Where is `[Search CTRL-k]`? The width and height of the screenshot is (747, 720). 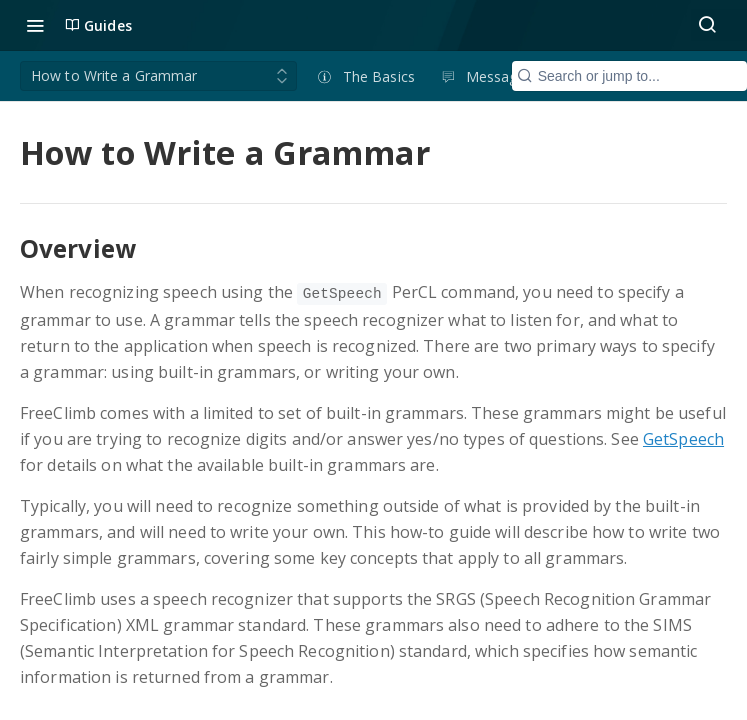
[Search CTRL-k] is located at coordinates (629, 76).